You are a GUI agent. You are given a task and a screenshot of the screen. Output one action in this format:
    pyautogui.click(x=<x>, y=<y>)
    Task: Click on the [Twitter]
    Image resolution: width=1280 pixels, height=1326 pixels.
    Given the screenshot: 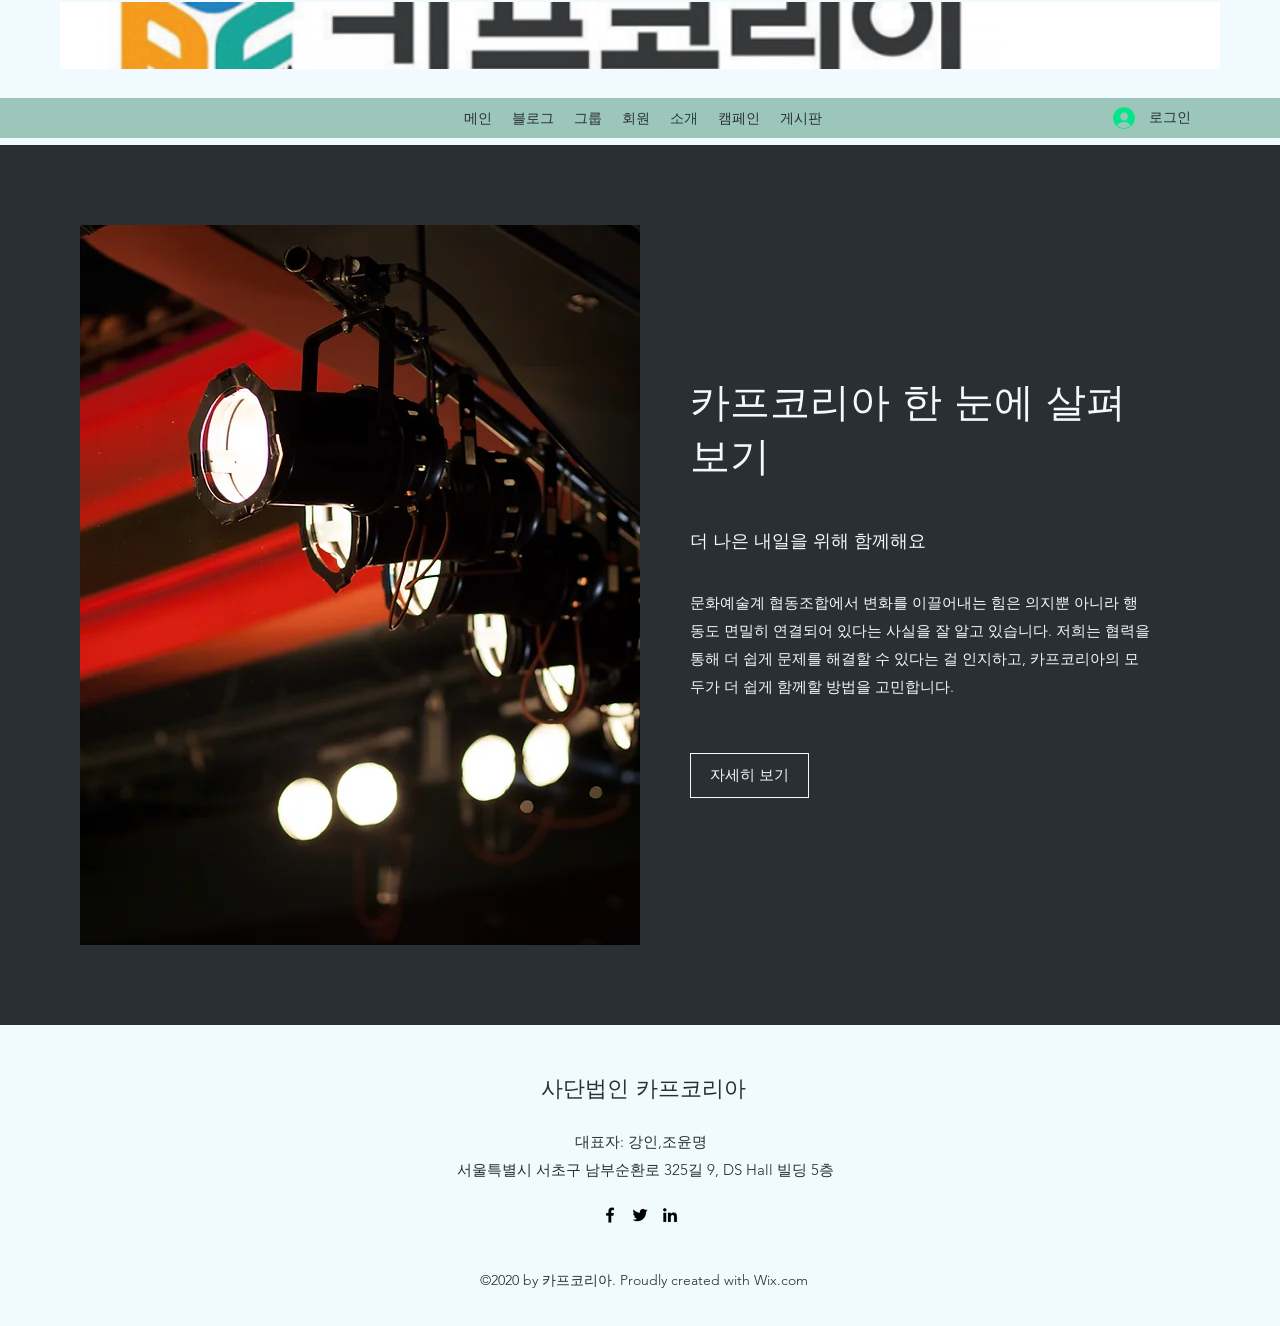 What is the action you would take?
    pyautogui.click(x=640, y=1215)
    